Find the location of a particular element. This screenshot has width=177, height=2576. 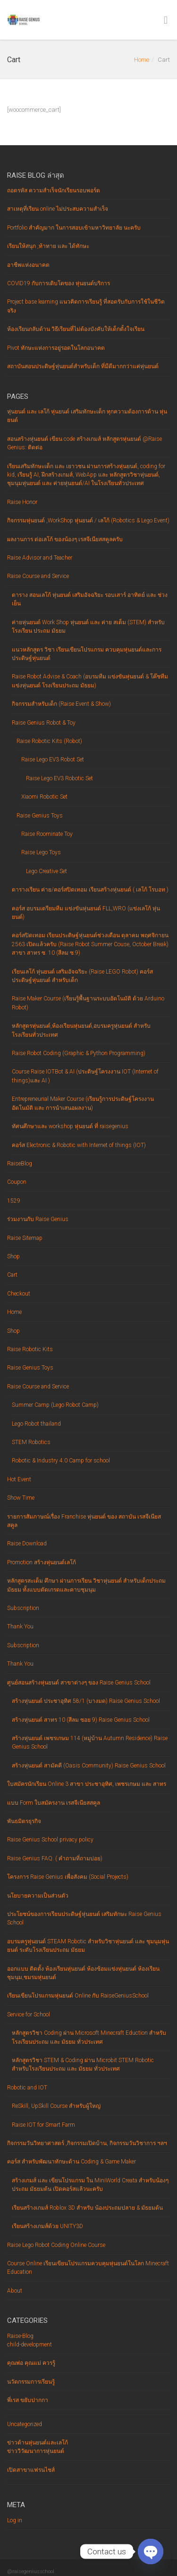

แบบ Form ใบสมัครงาน เรสจีเนียสสคูล is located at coordinates (53, 1803).